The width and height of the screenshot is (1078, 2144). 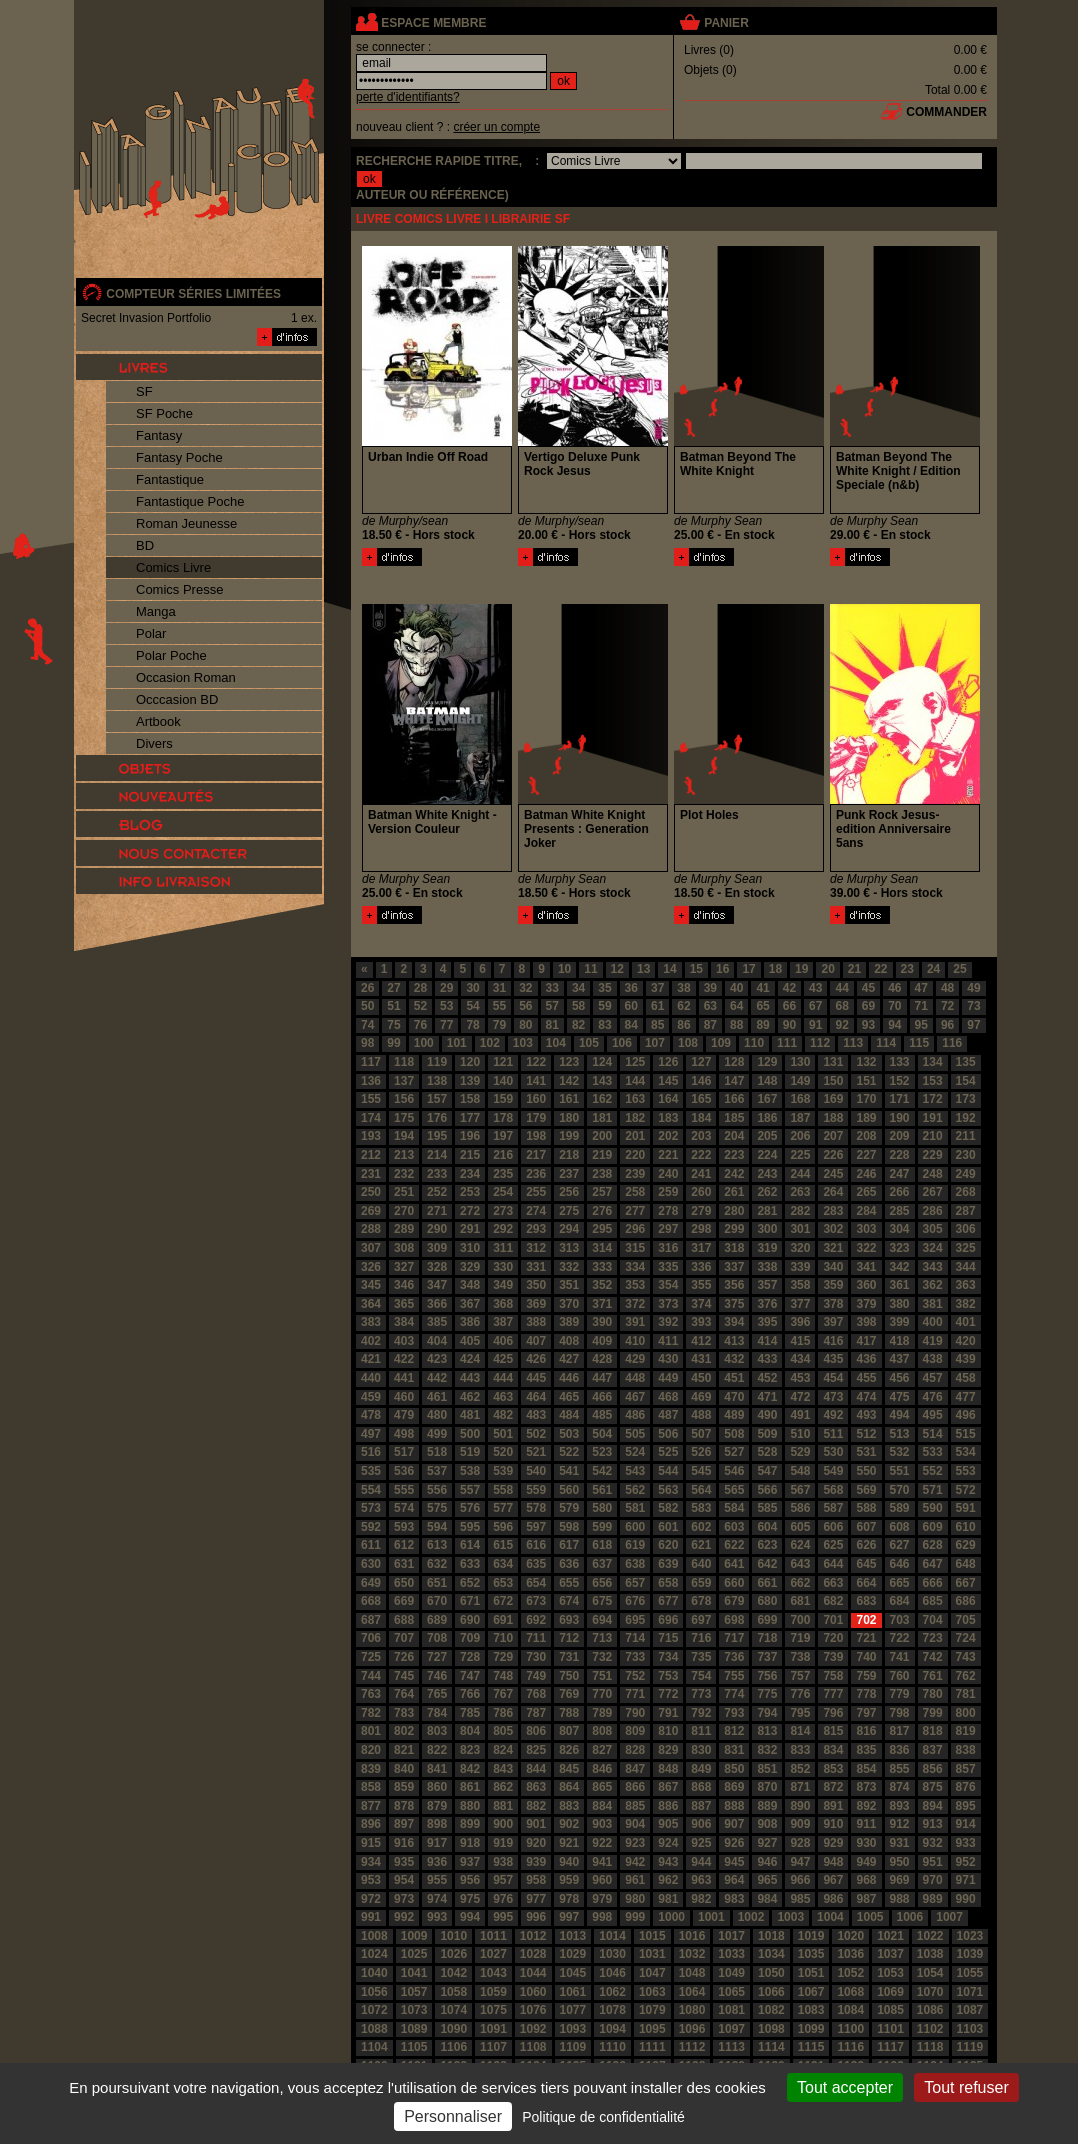 What do you see at coordinates (569, 1750) in the screenshot?
I see `826` at bounding box center [569, 1750].